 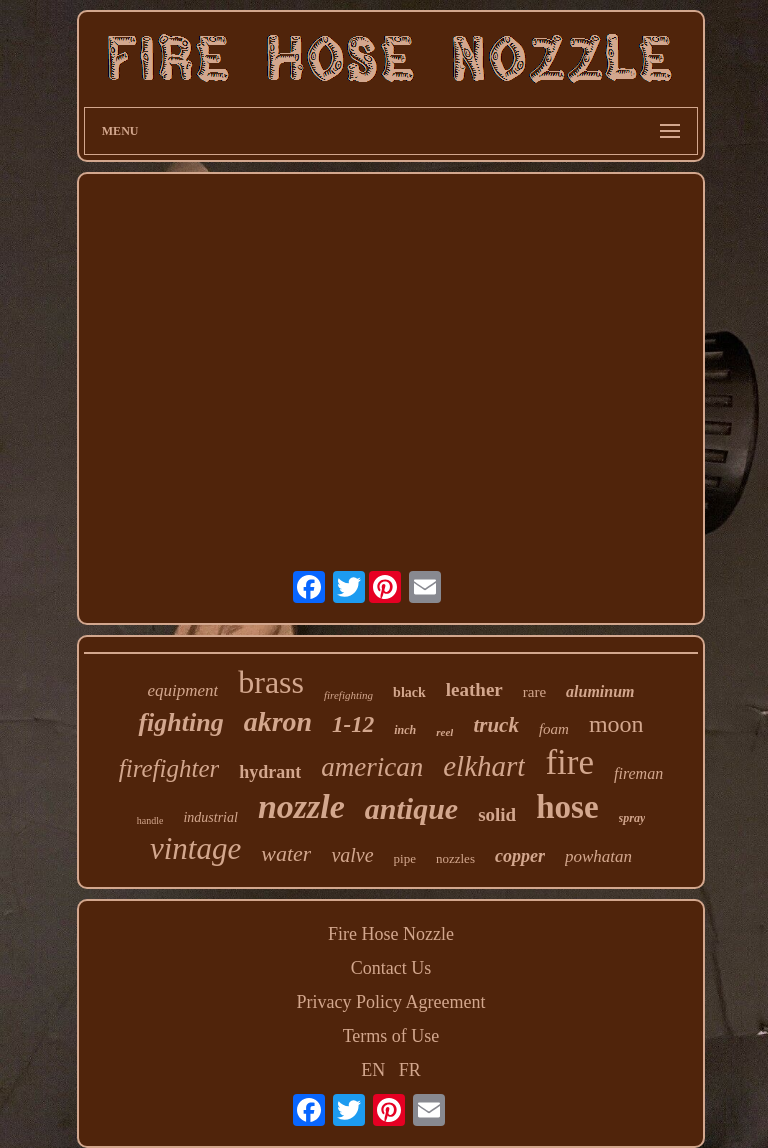 I want to click on hydrant, so click(x=270, y=772).